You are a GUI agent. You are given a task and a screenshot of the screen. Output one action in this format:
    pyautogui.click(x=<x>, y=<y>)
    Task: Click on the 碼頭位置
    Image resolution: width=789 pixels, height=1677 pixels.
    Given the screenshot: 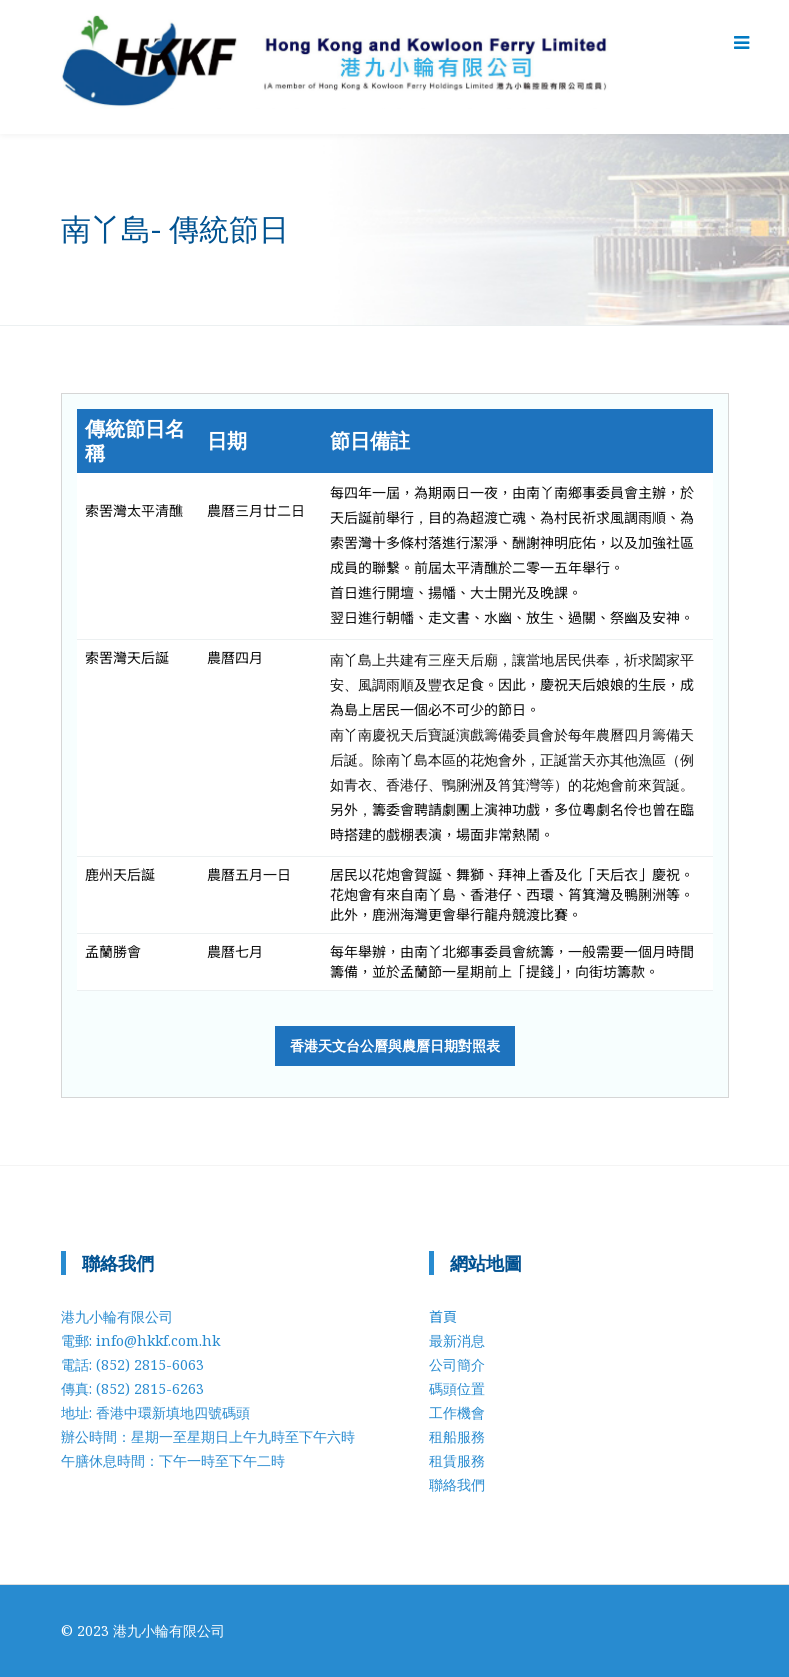 What is the action you would take?
    pyautogui.click(x=457, y=1388)
    